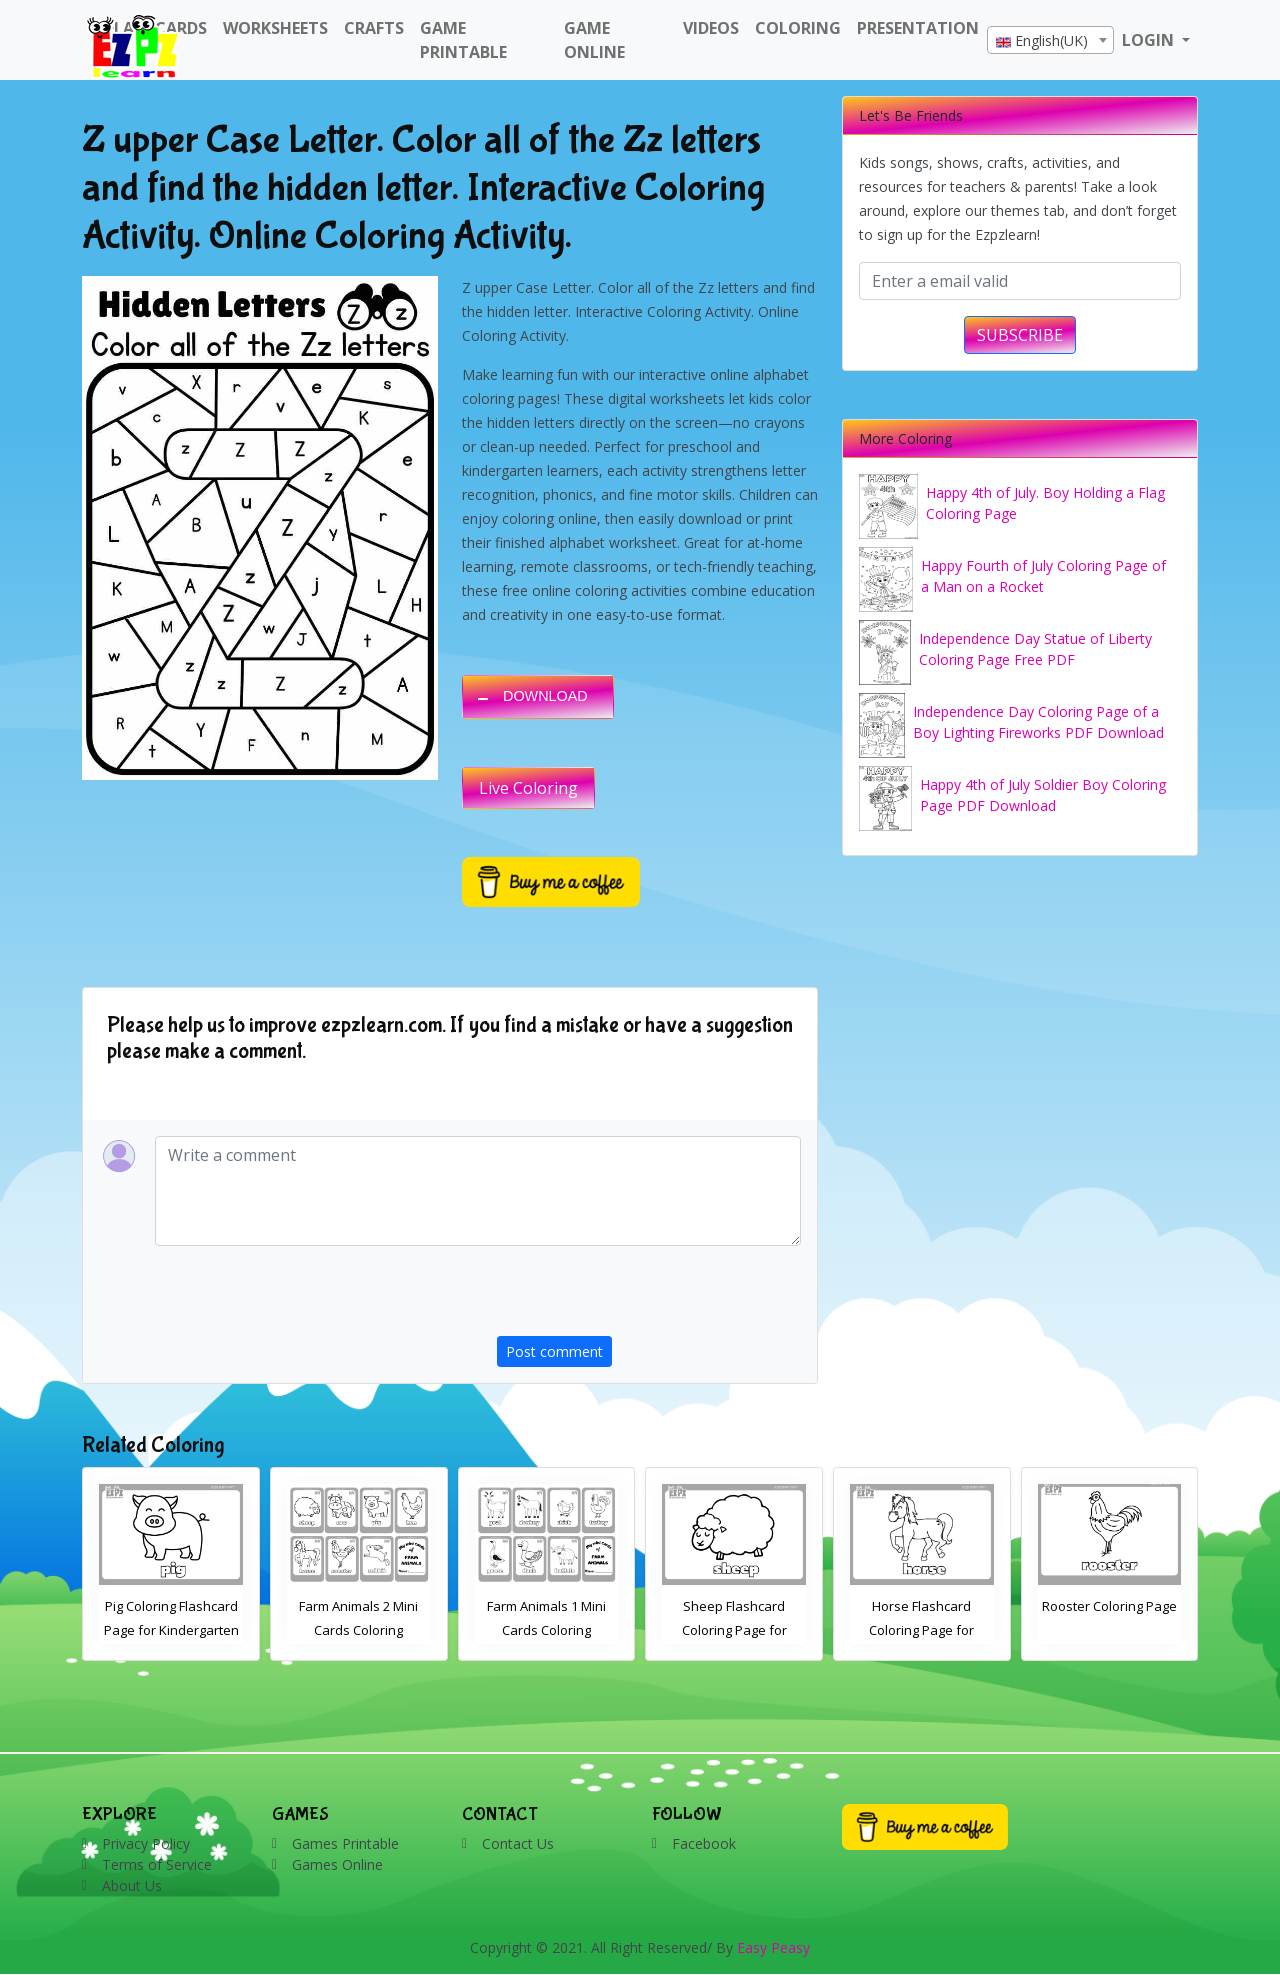 The height and width of the screenshot is (1975, 1280). I want to click on Contact Us, so click(518, 1843).